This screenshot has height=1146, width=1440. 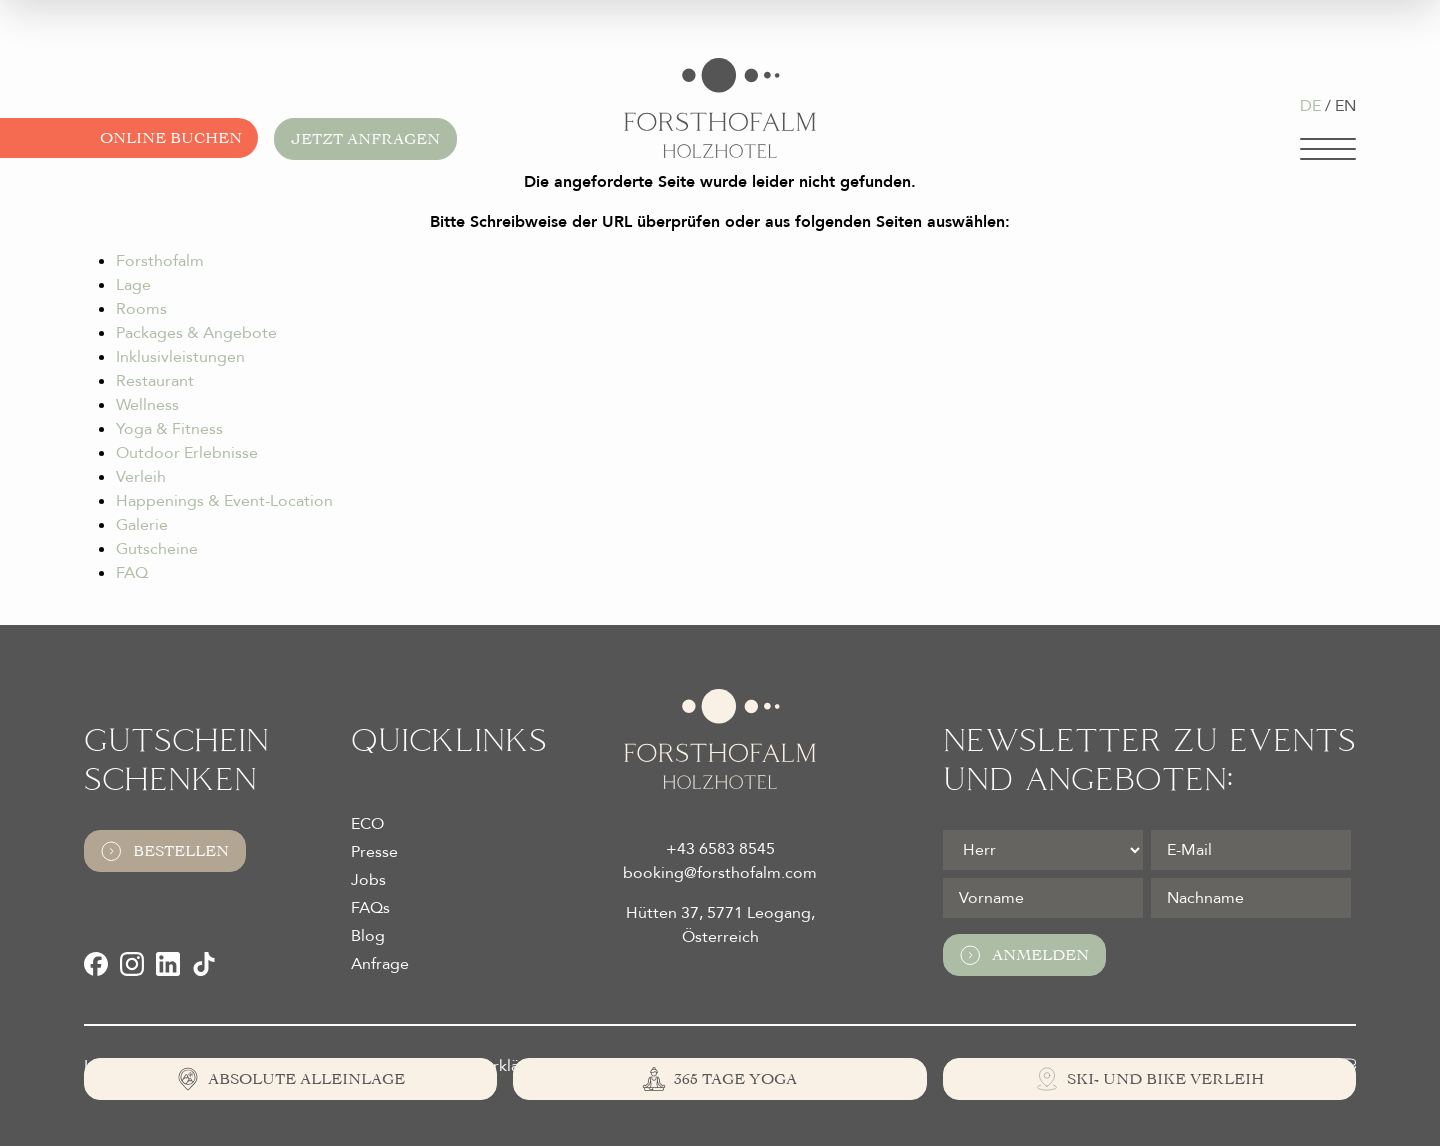 What do you see at coordinates (368, 936) in the screenshot?
I see `Blog` at bounding box center [368, 936].